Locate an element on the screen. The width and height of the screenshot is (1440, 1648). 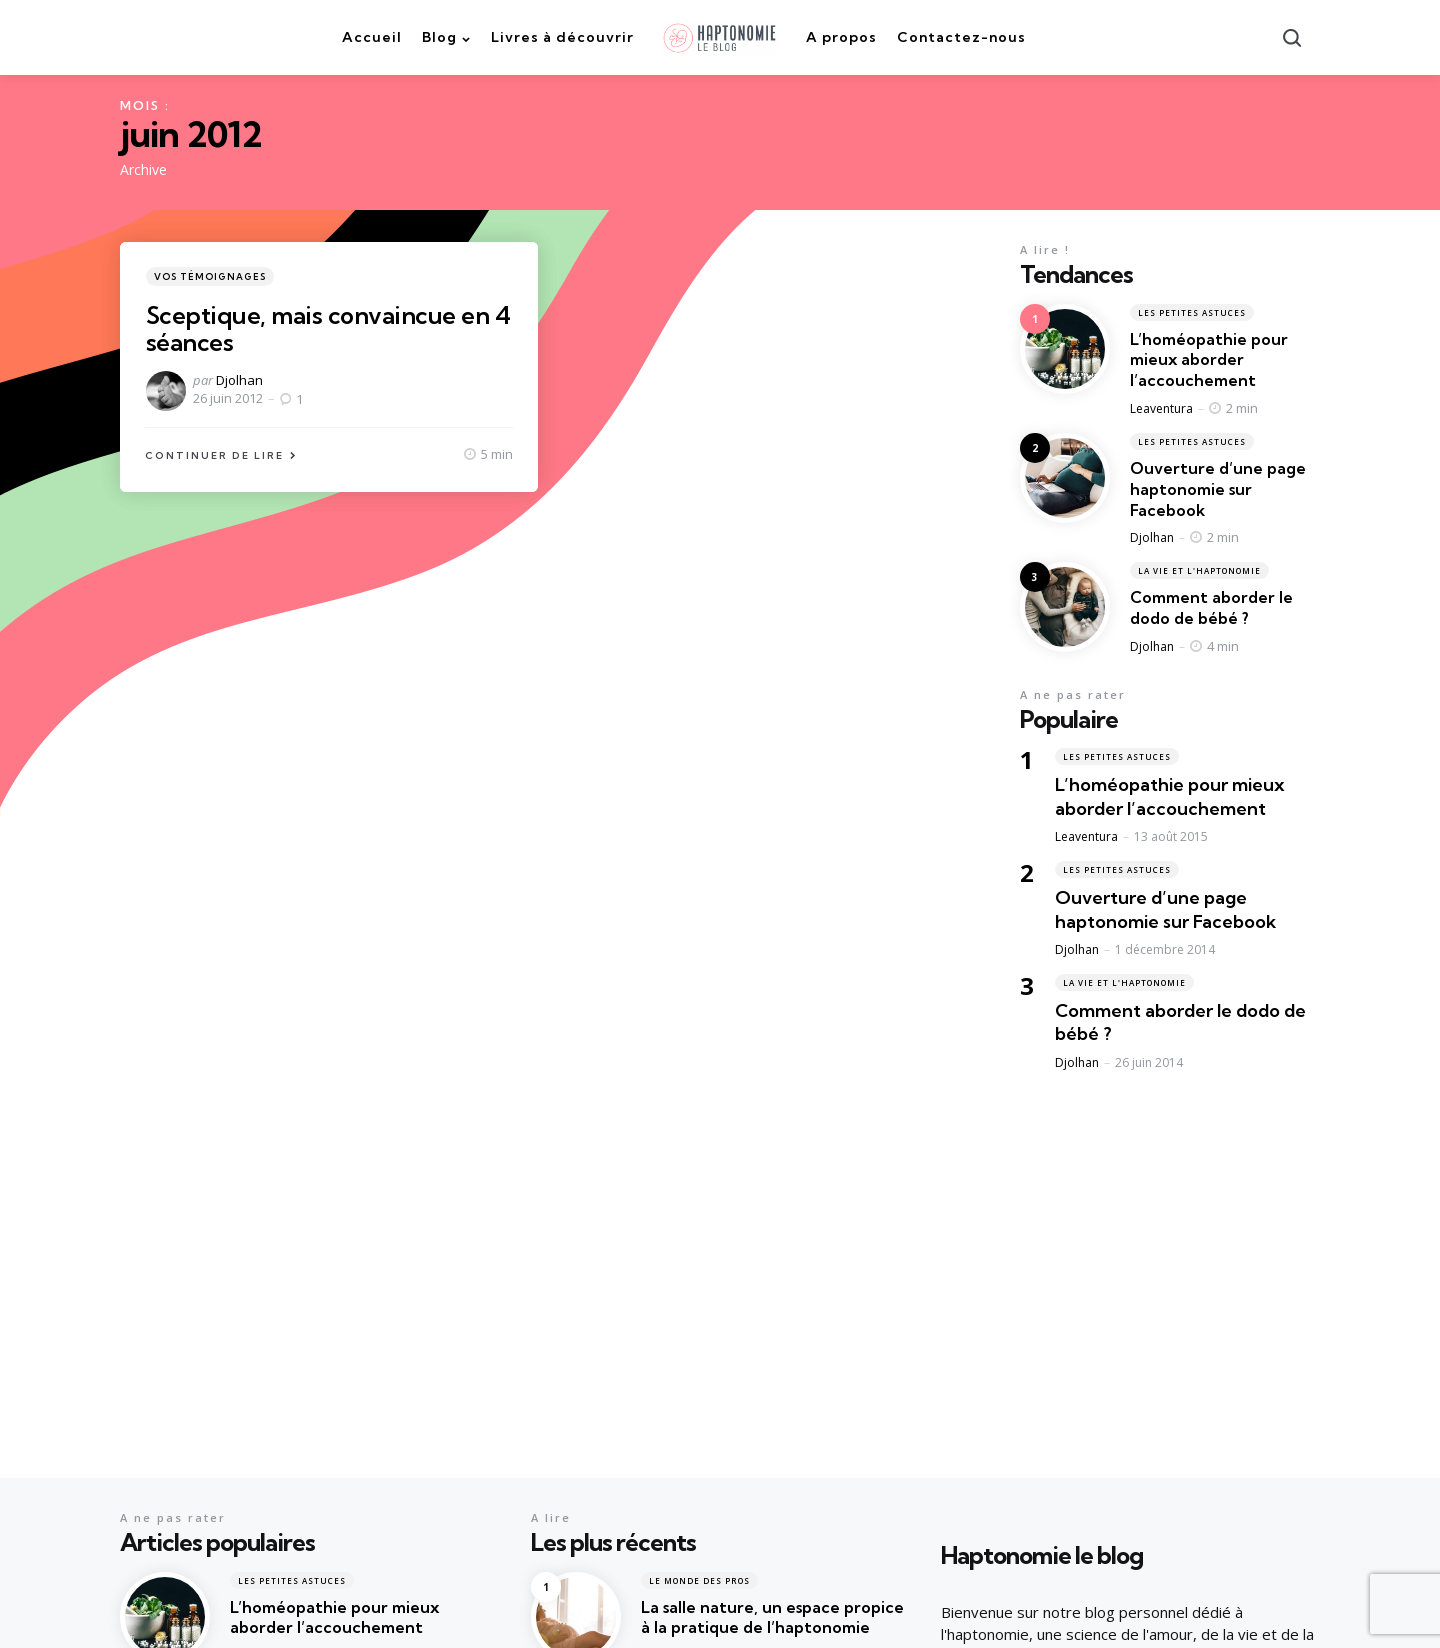
Vos témoignages is located at coordinates (210, 276).